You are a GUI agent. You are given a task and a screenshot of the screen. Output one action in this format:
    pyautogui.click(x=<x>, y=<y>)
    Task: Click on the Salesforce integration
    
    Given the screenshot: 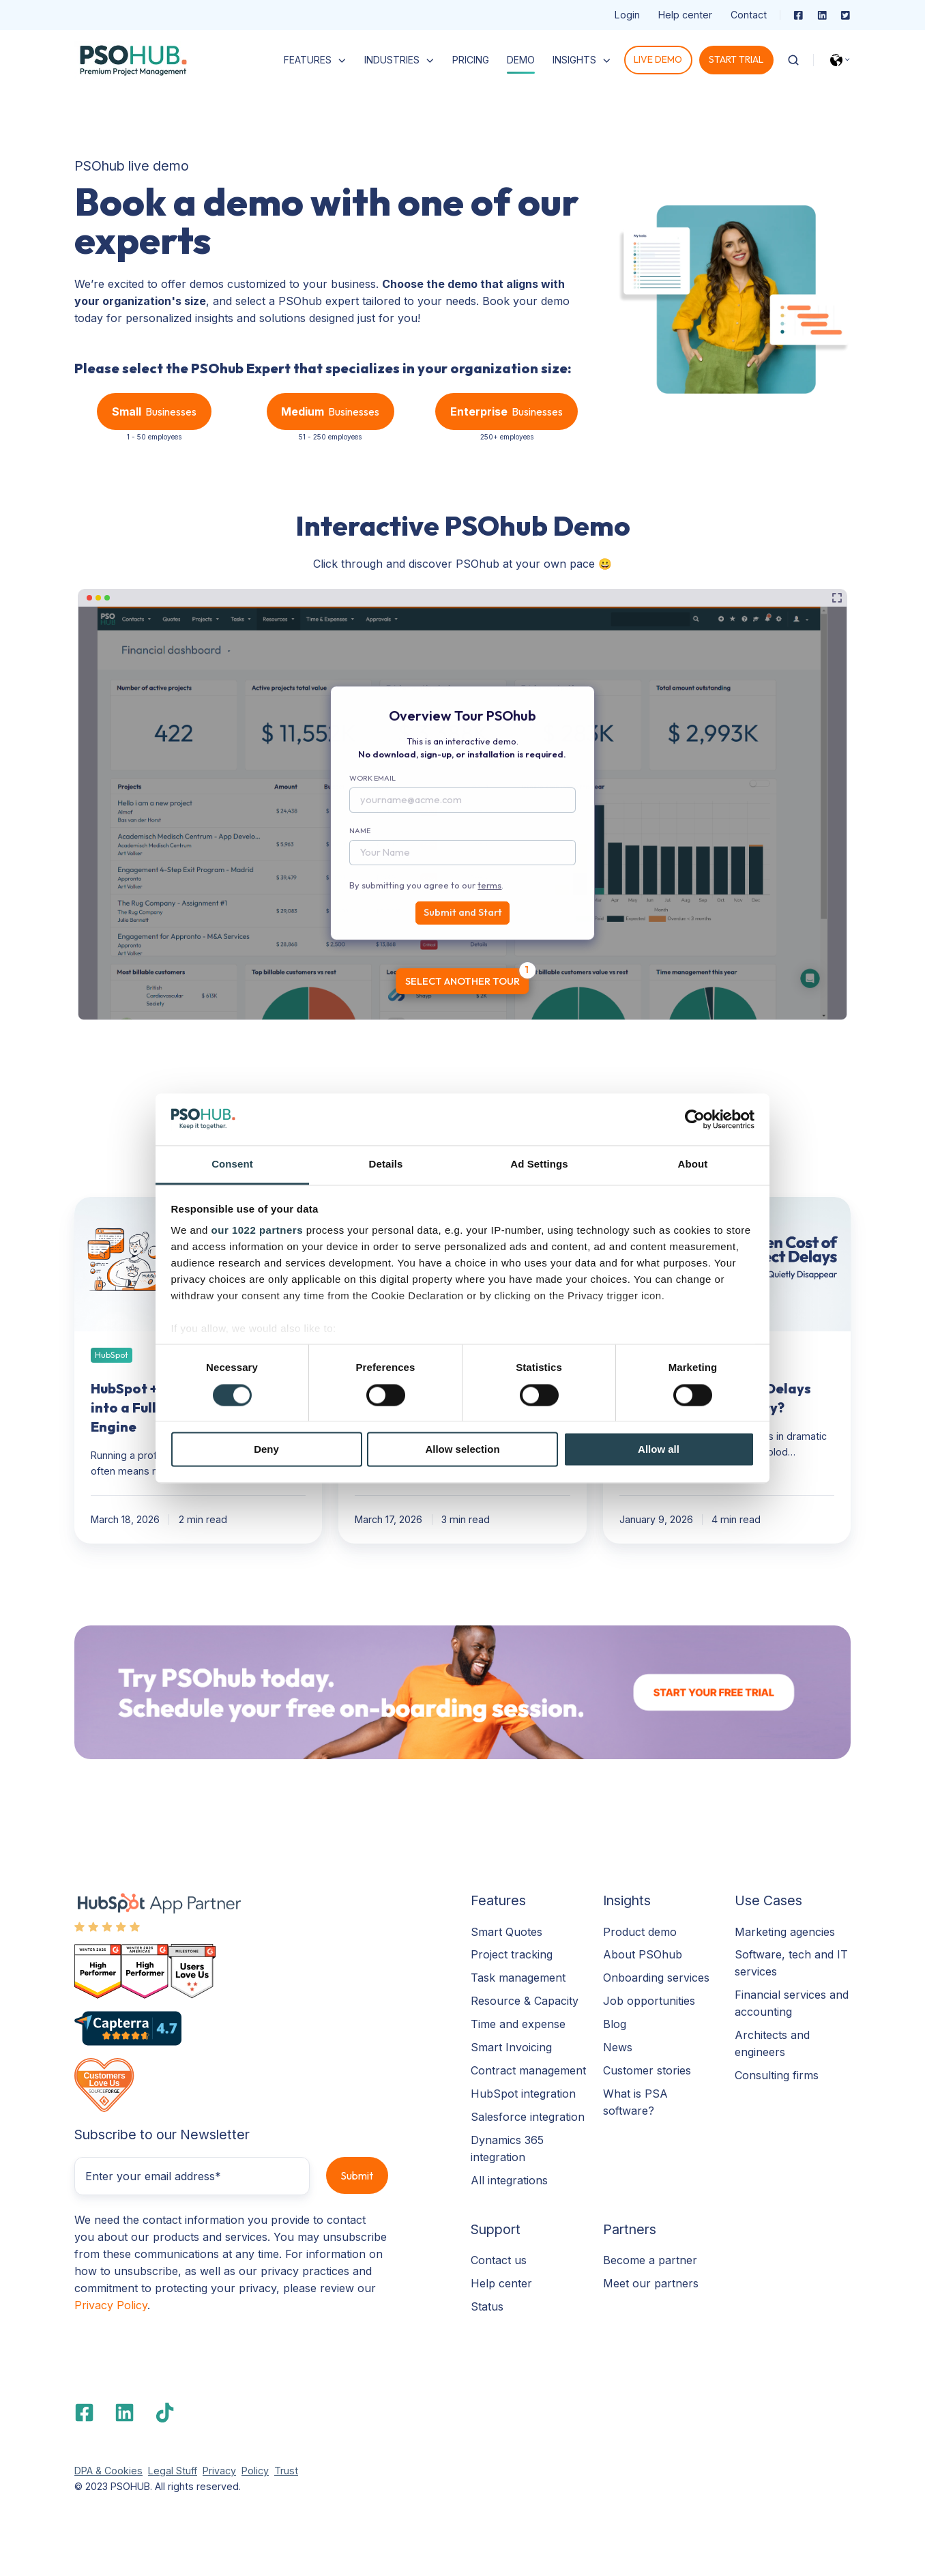 What is the action you would take?
    pyautogui.click(x=528, y=2117)
    